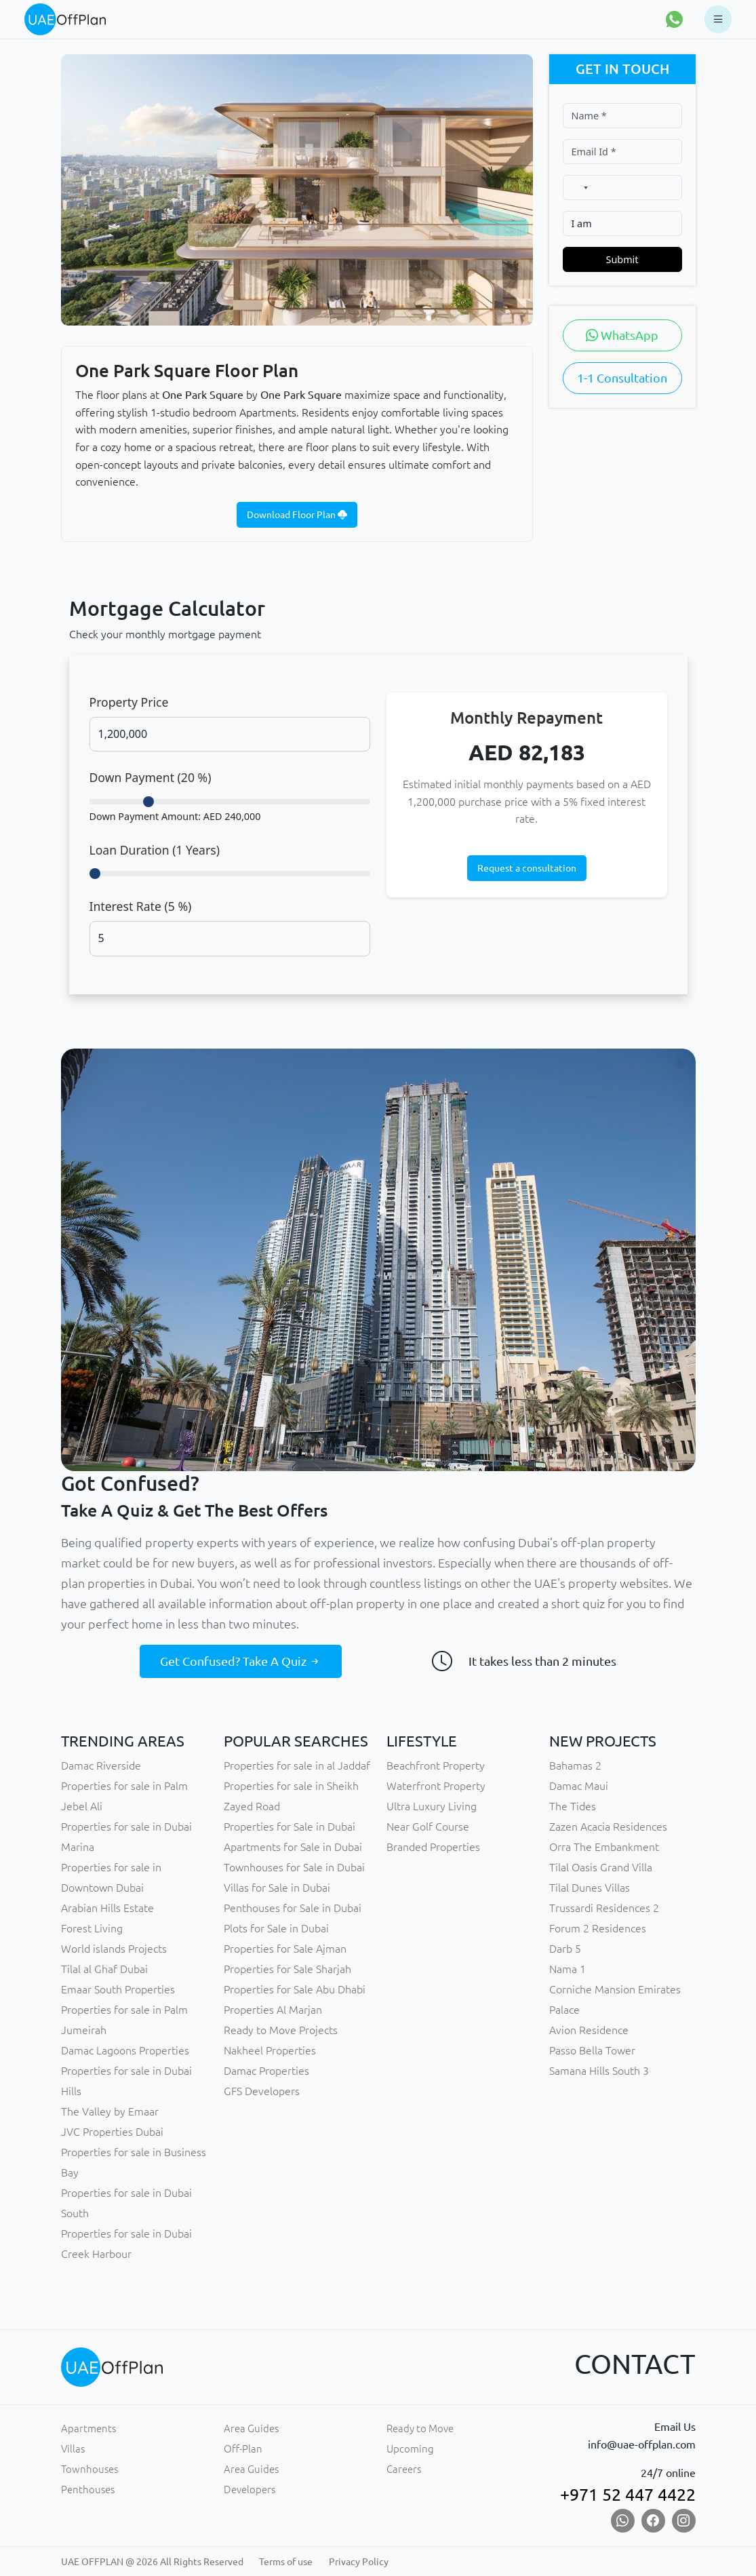 The height and width of the screenshot is (2576, 756). What do you see at coordinates (107, 1908) in the screenshot?
I see `Arabian Hills Estate` at bounding box center [107, 1908].